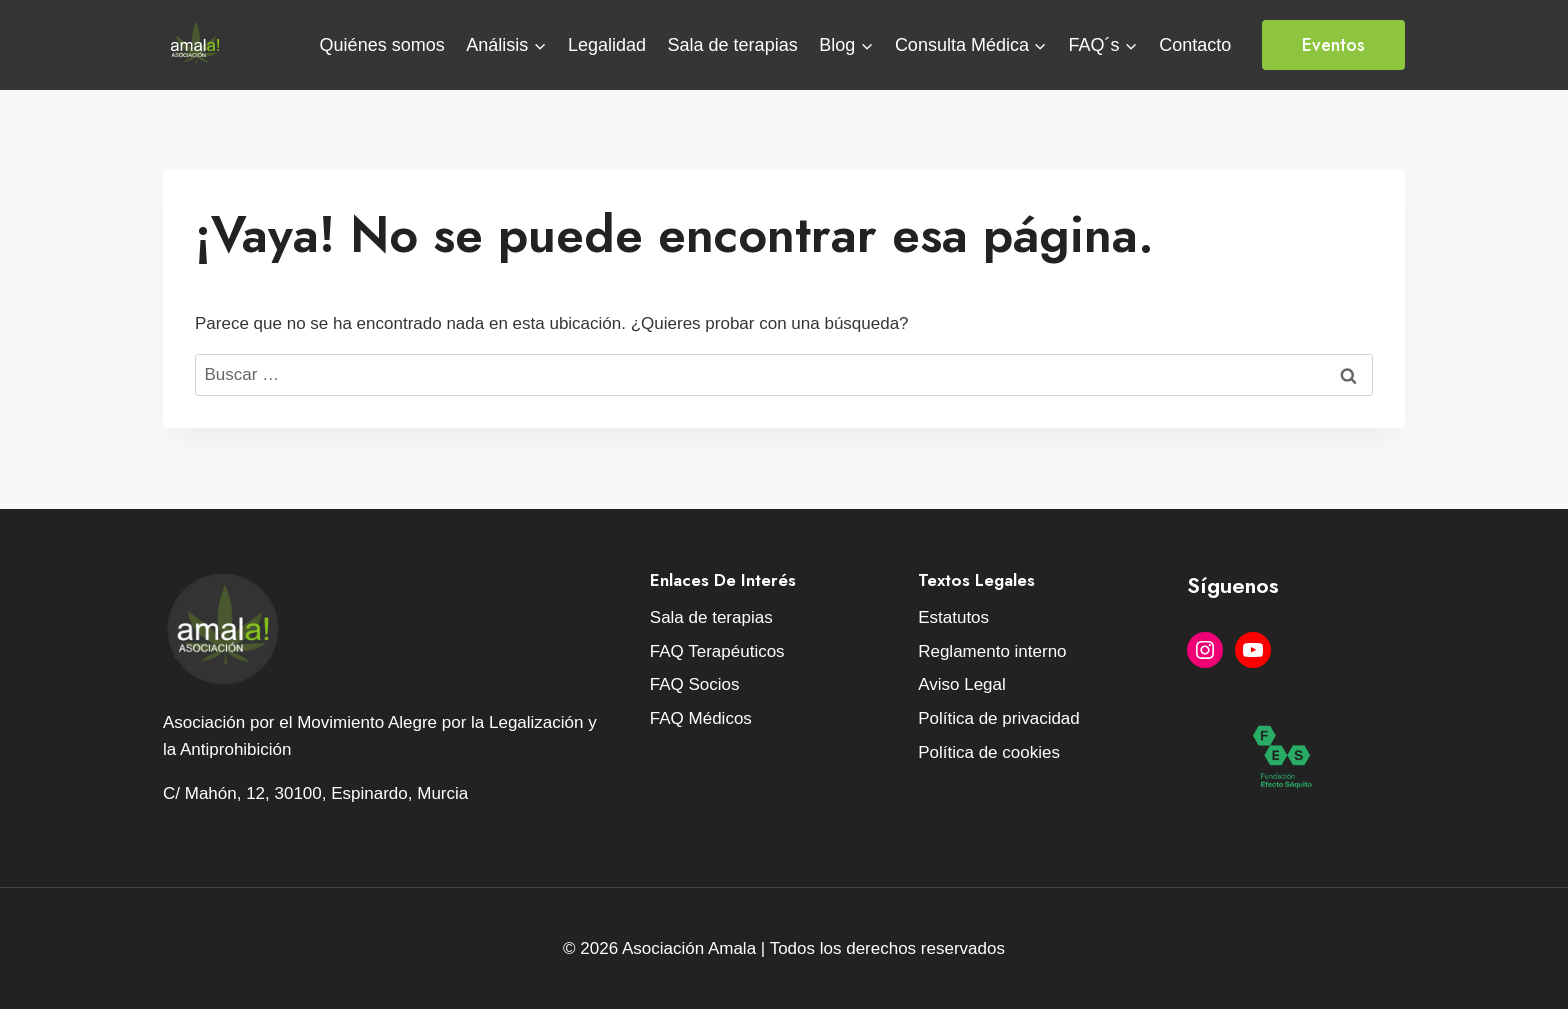 The width and height of the screenshot is (1568, 1009). What do you see at coordinates (1333, 45) in the screenshot?
I see `Eventos` at bounding box center [1333, 45].